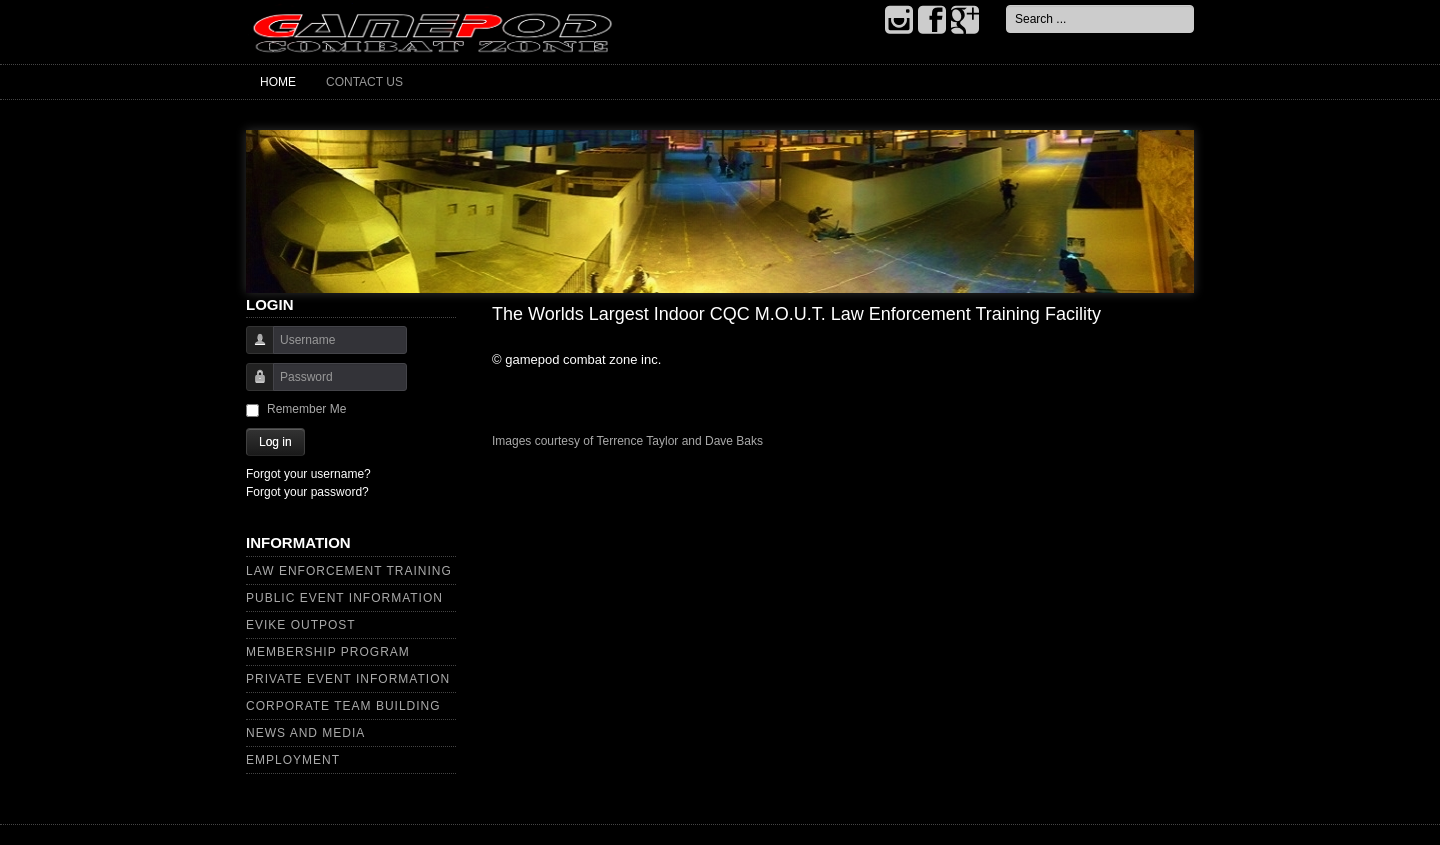  I want to click on Contact Us, so click(364, 82).